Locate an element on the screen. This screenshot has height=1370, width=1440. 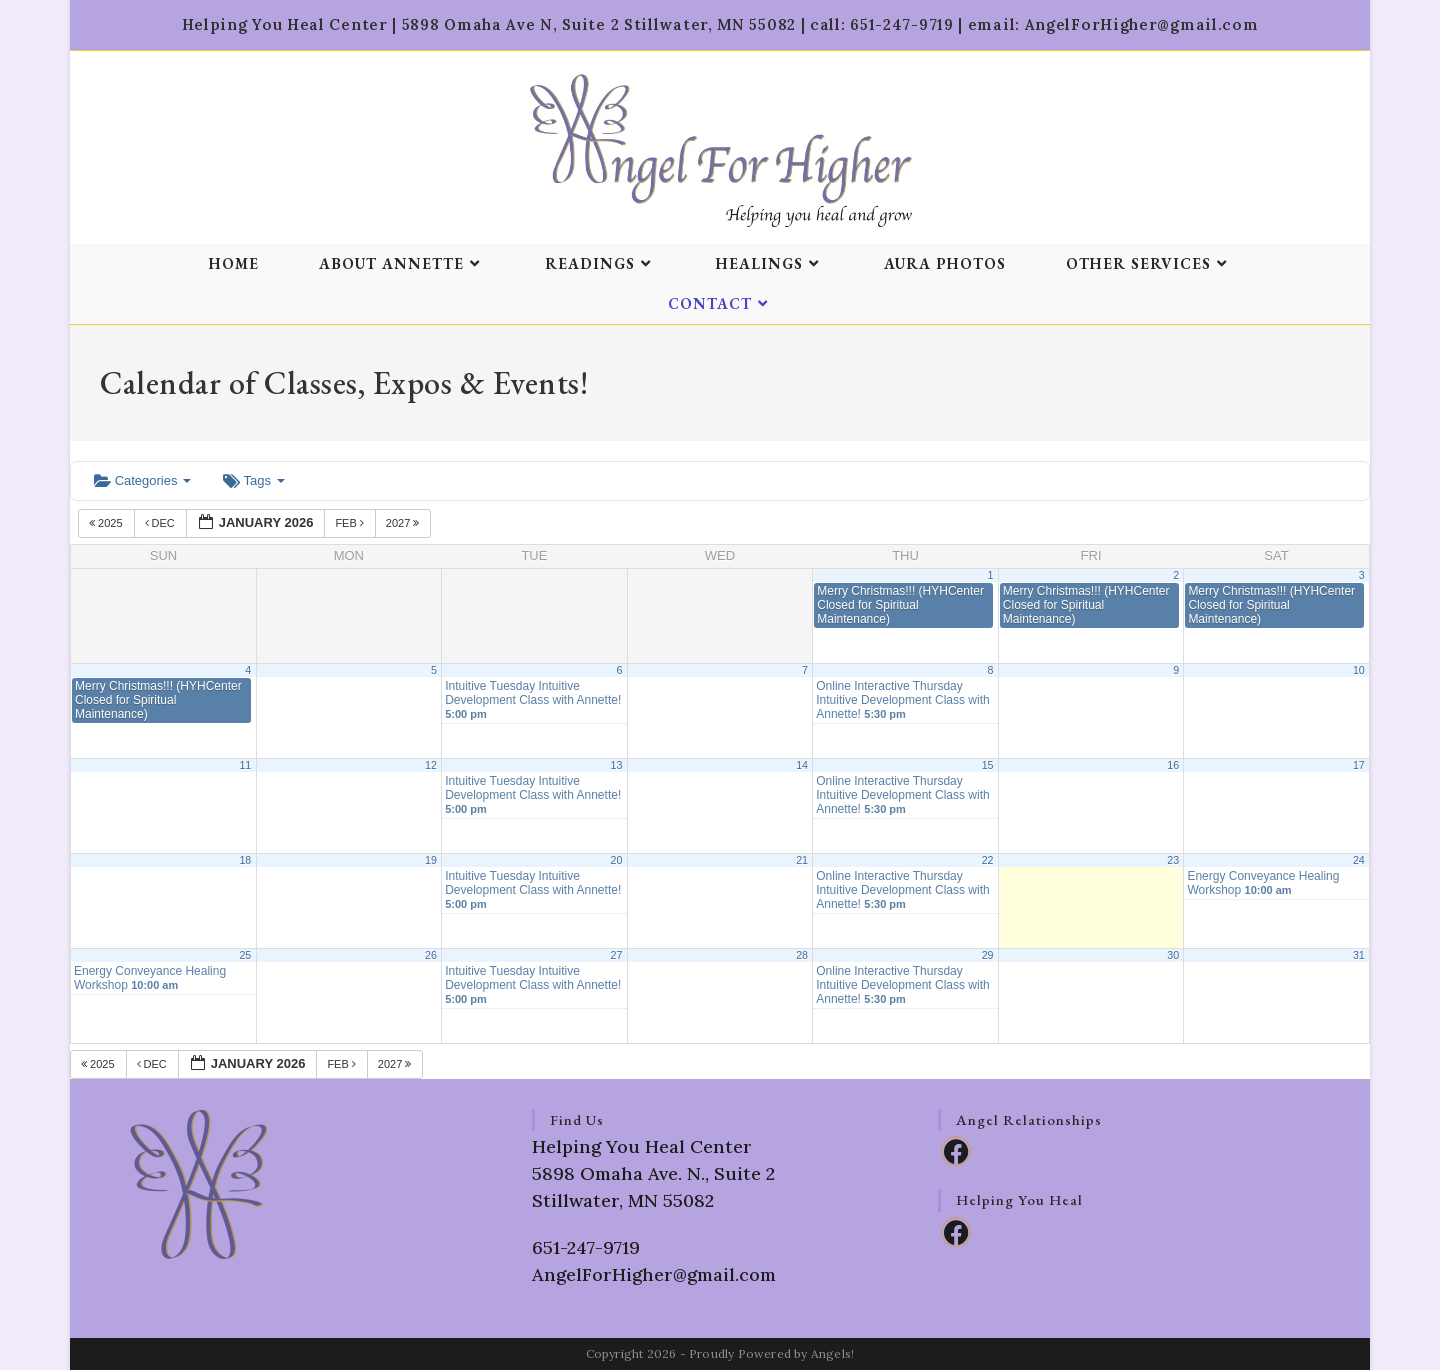
30 is located at coordinates (1173, 955).